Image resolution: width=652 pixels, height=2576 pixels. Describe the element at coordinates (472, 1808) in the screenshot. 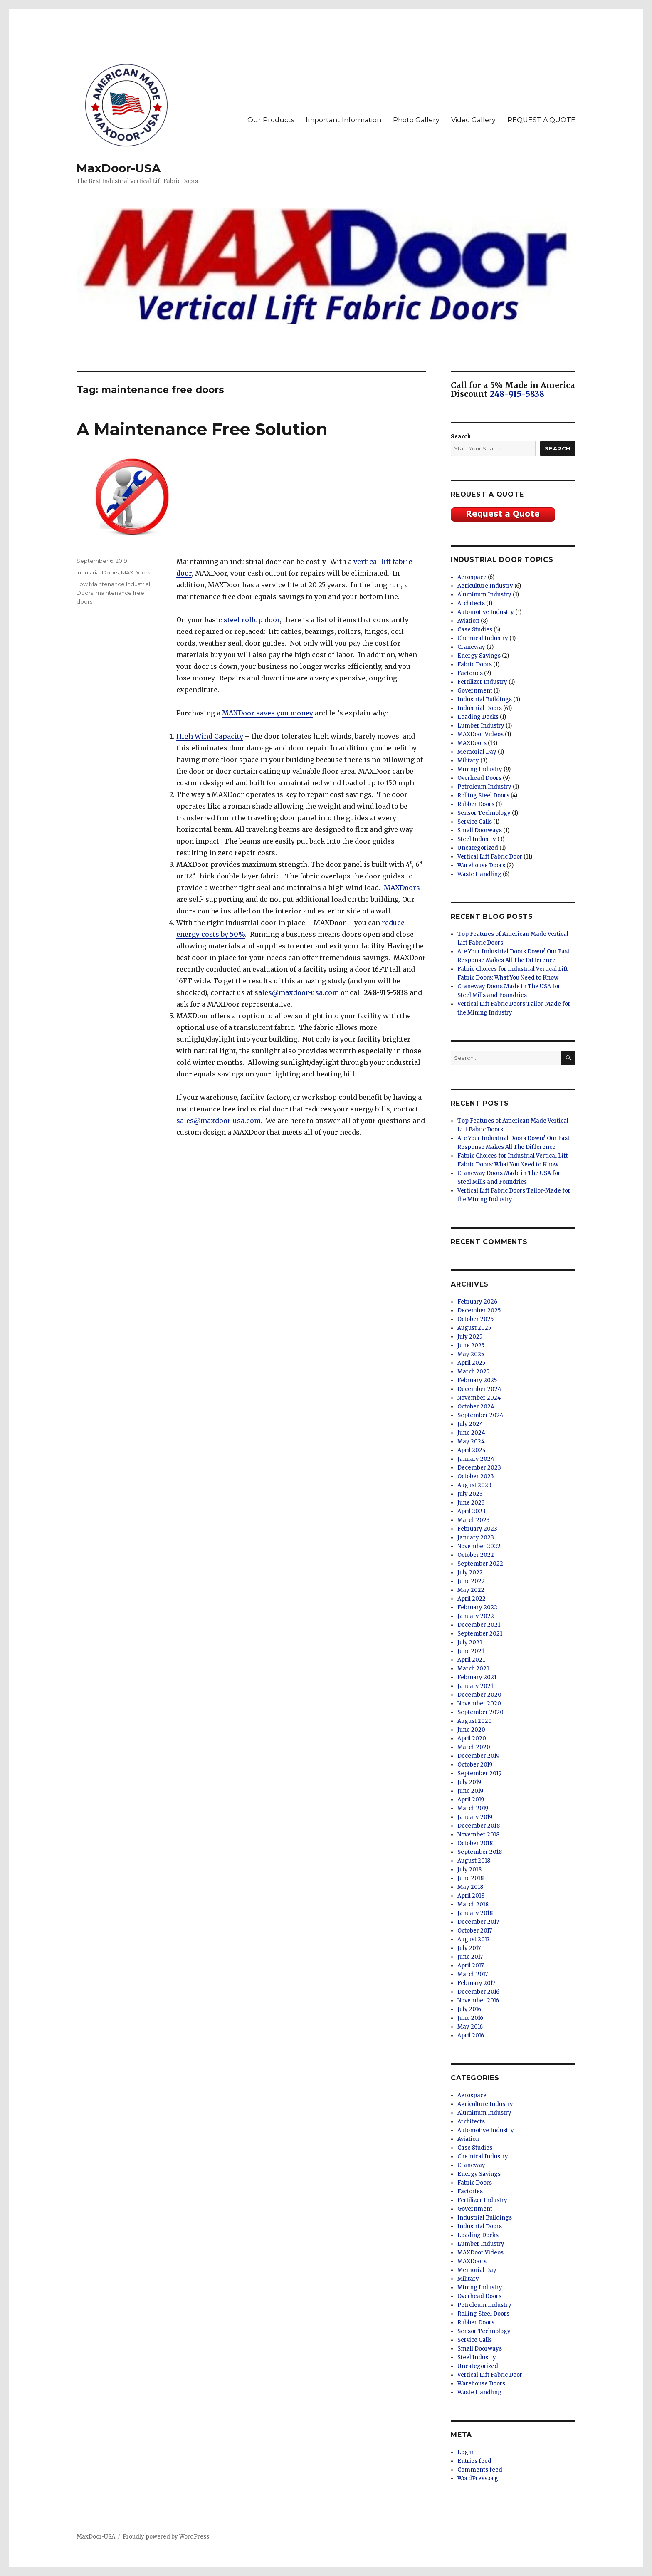

I see `March 2019` at that location.